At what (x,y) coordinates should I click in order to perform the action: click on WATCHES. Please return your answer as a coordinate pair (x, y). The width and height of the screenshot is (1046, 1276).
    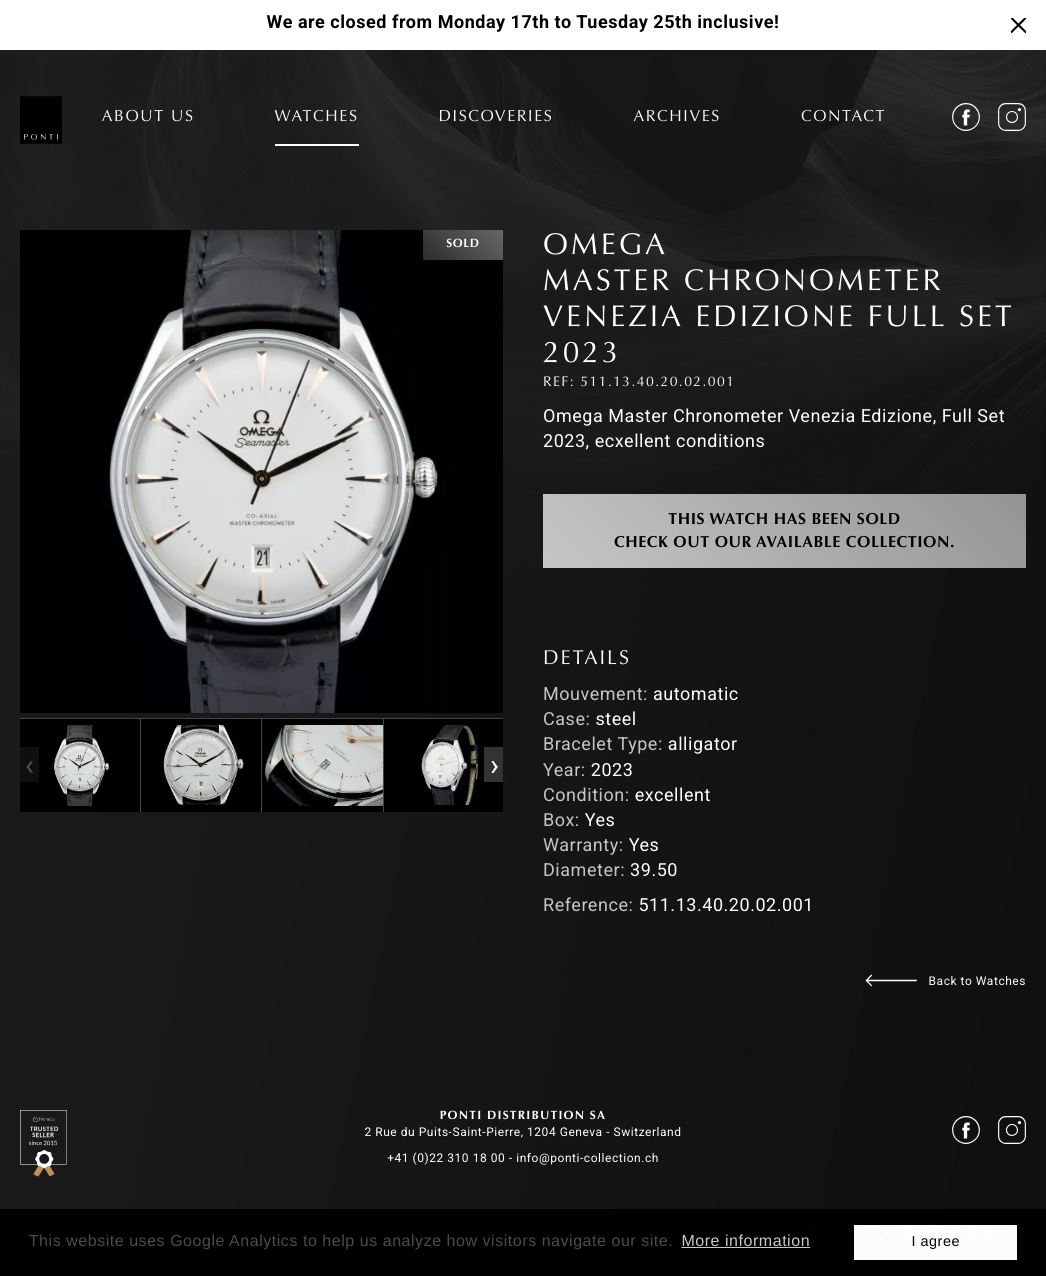
    Looking at the image, I should click on (317, 118).